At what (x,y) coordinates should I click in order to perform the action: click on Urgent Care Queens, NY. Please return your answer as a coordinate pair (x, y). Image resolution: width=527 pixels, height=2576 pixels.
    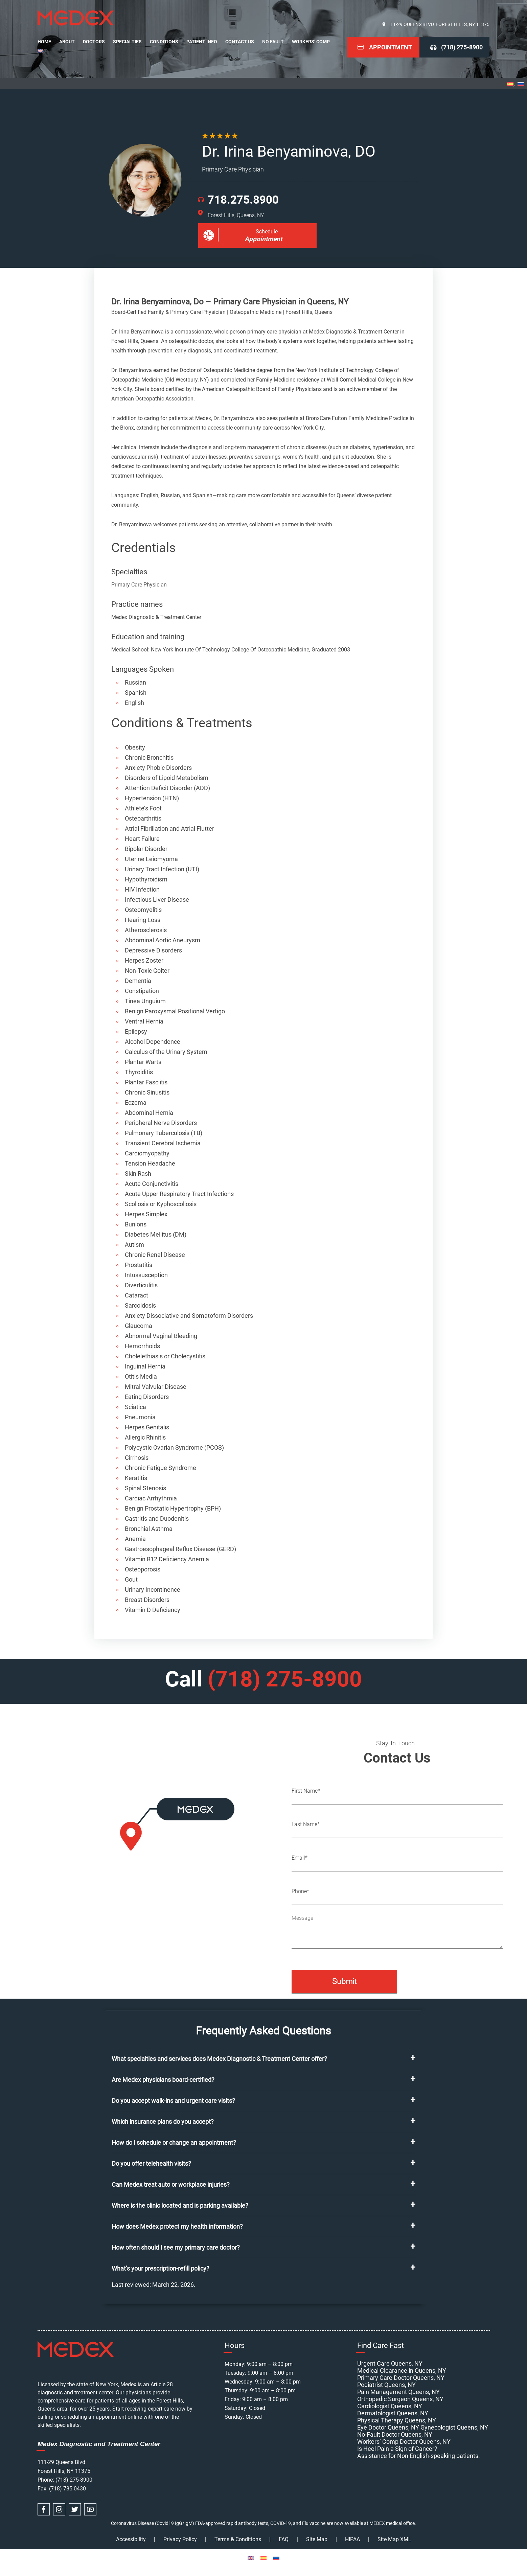
    Looking at the image, I should click on (389, 2363).